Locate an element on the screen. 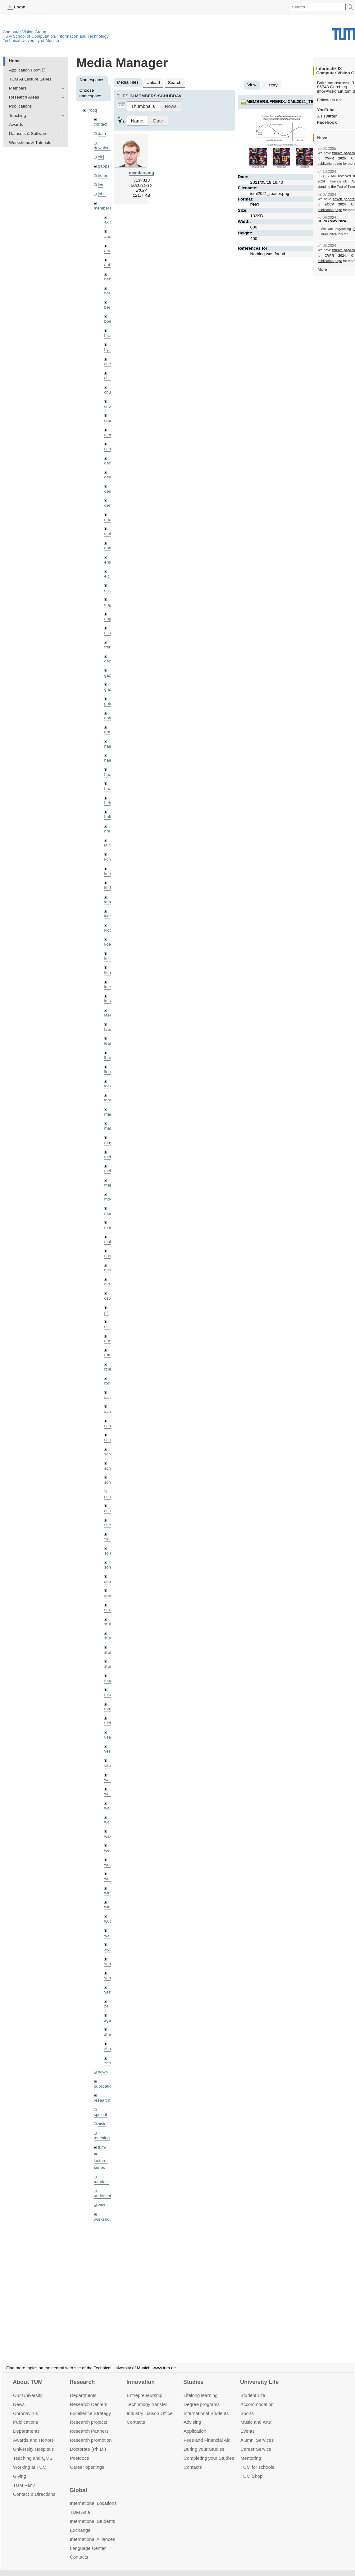 Image resolution: width=355 pixels, height=2576 pixels. teaching is located at coordinates (102, 2138).